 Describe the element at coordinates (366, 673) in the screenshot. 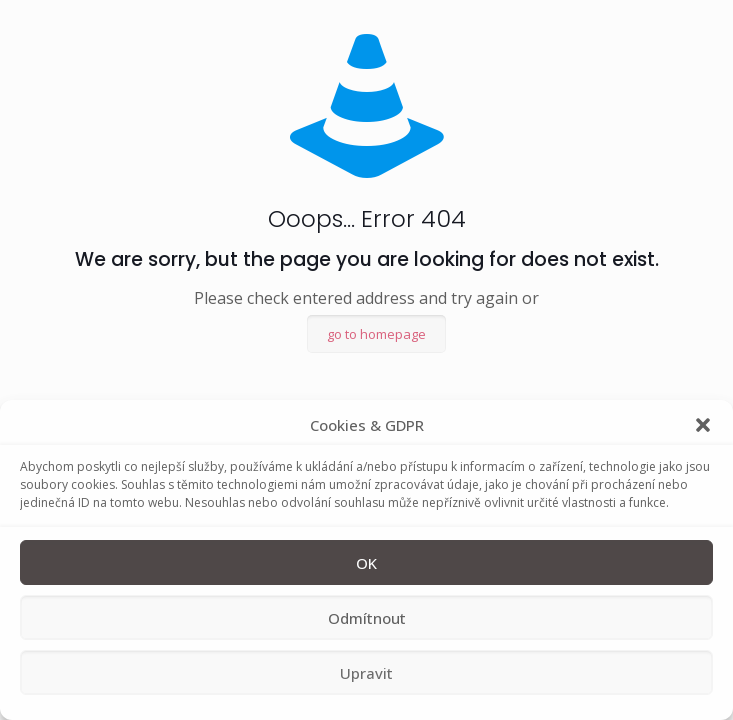

I see `Upravit` at that location.